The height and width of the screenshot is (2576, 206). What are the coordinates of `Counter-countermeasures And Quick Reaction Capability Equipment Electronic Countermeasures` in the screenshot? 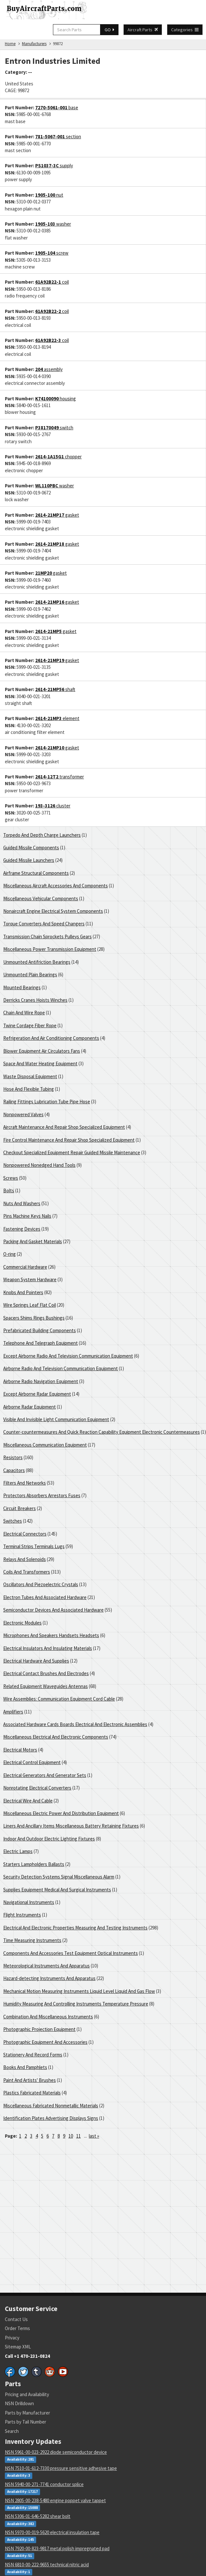 It's located at (101, 1432).